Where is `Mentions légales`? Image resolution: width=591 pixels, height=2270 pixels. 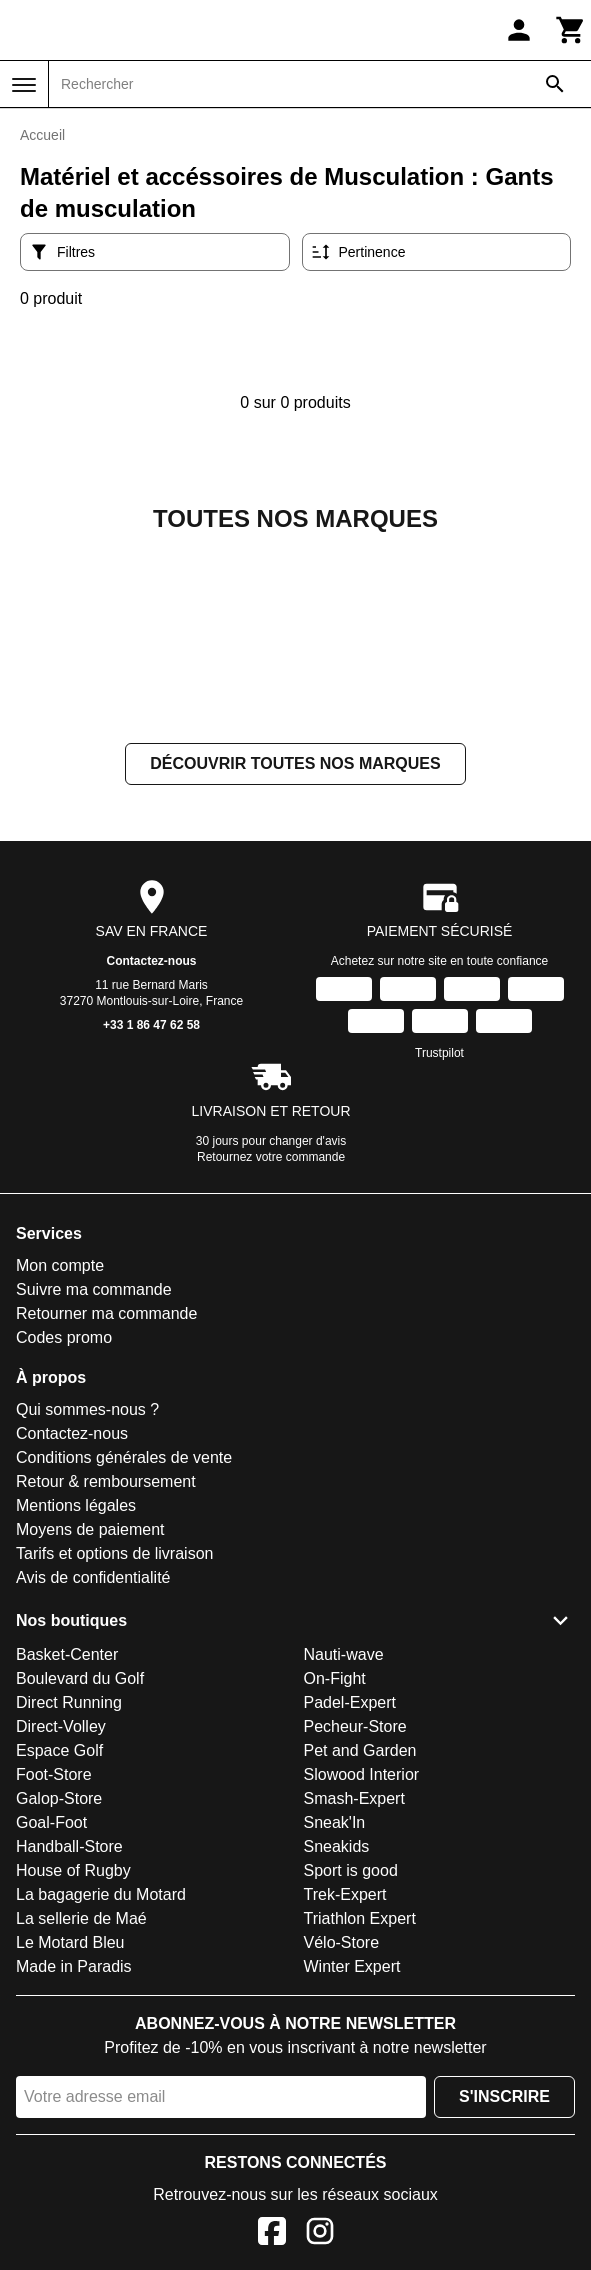 Mentions légales is located at coordinates (76, 1705).